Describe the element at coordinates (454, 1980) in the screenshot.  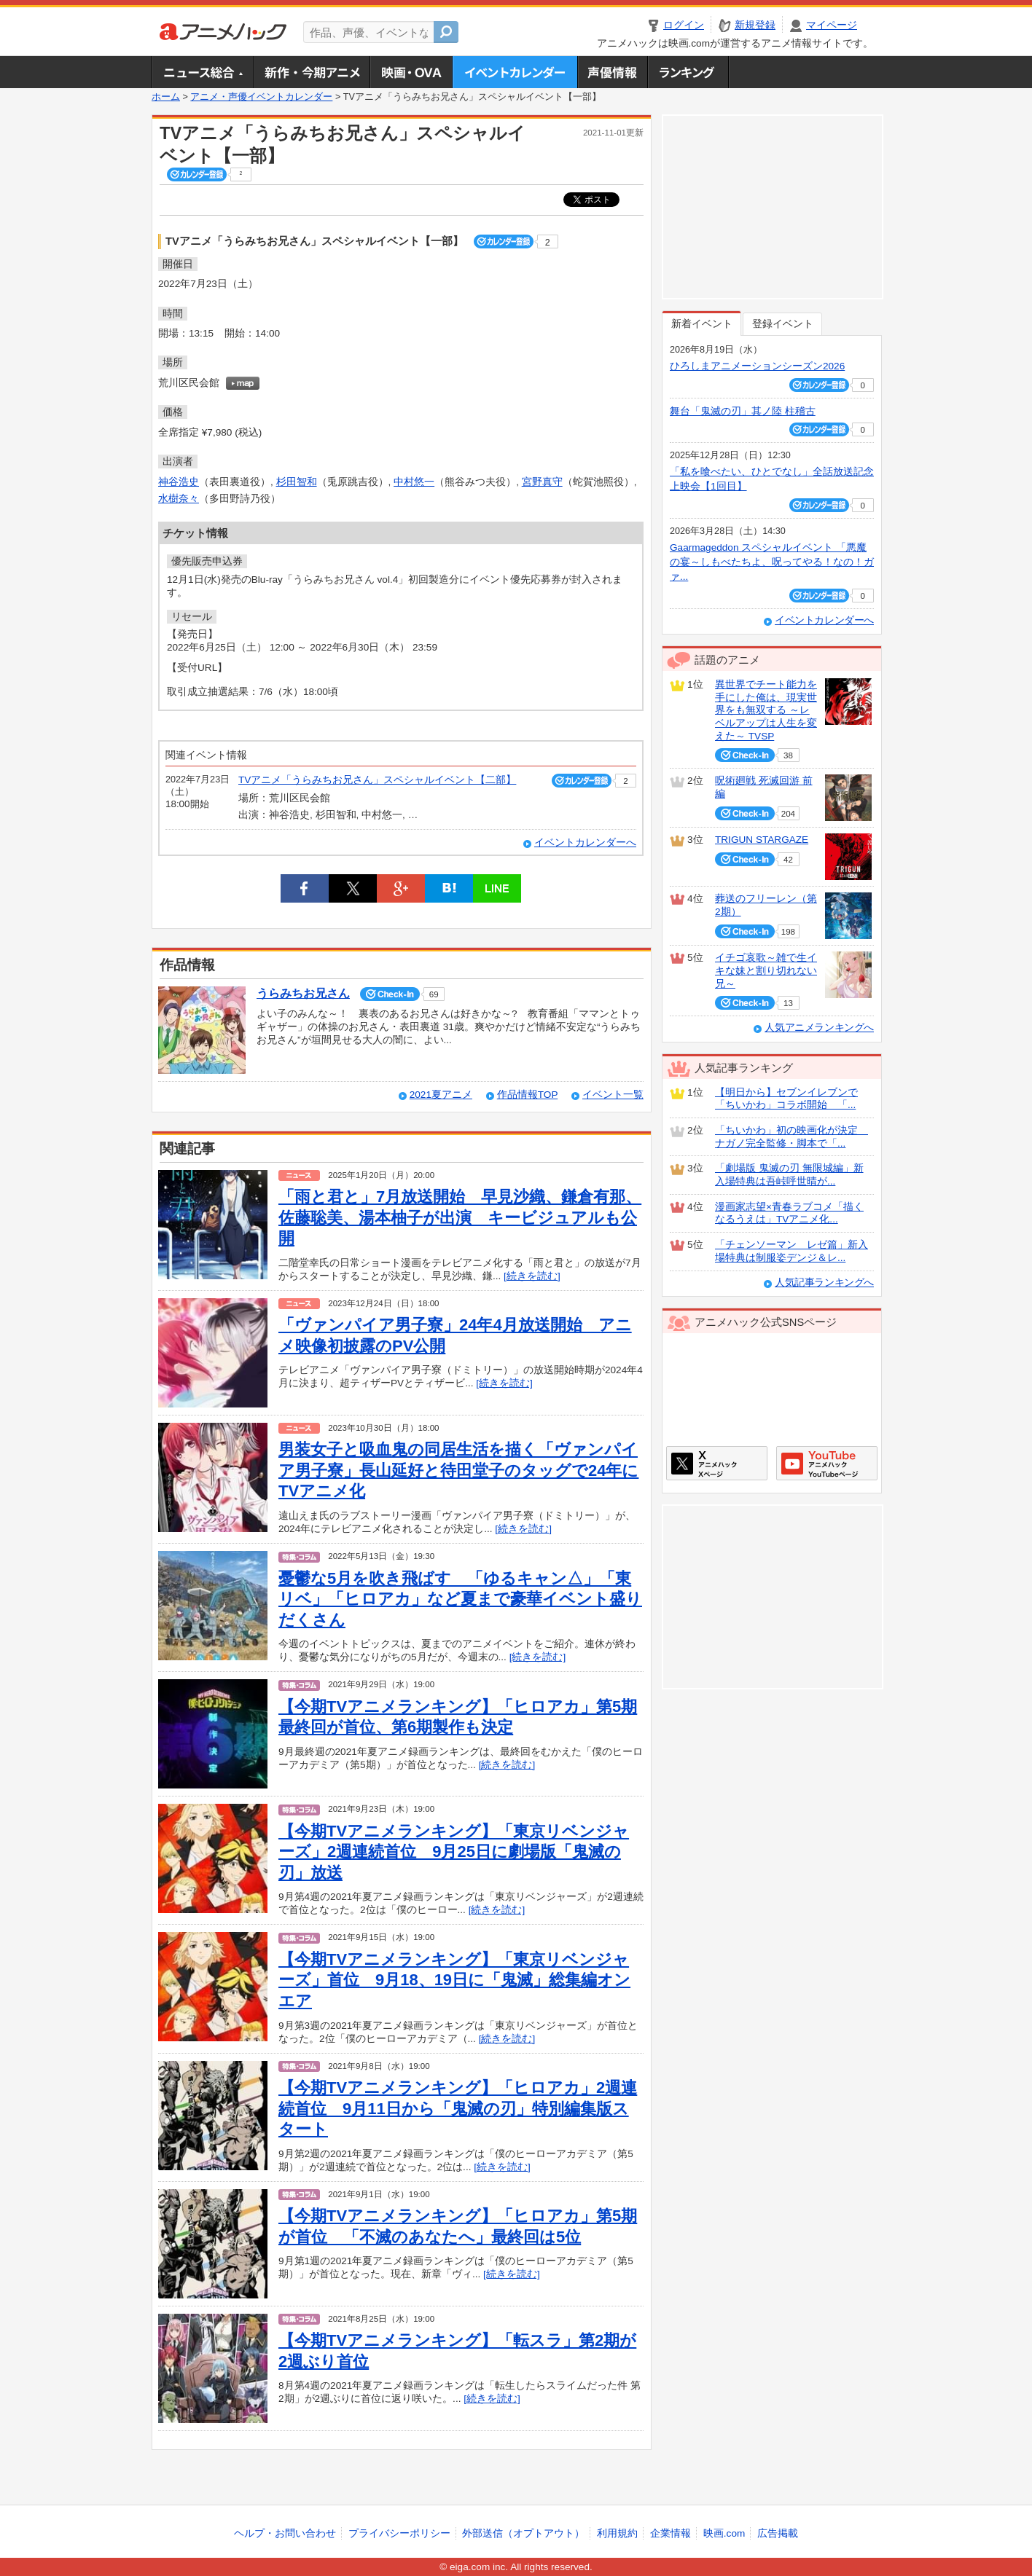
I see `【今期TVアニメランキング】「東京リベンジャーズ」首位 9月18、19日に「鬼滅」総集編オンエア` at that location.